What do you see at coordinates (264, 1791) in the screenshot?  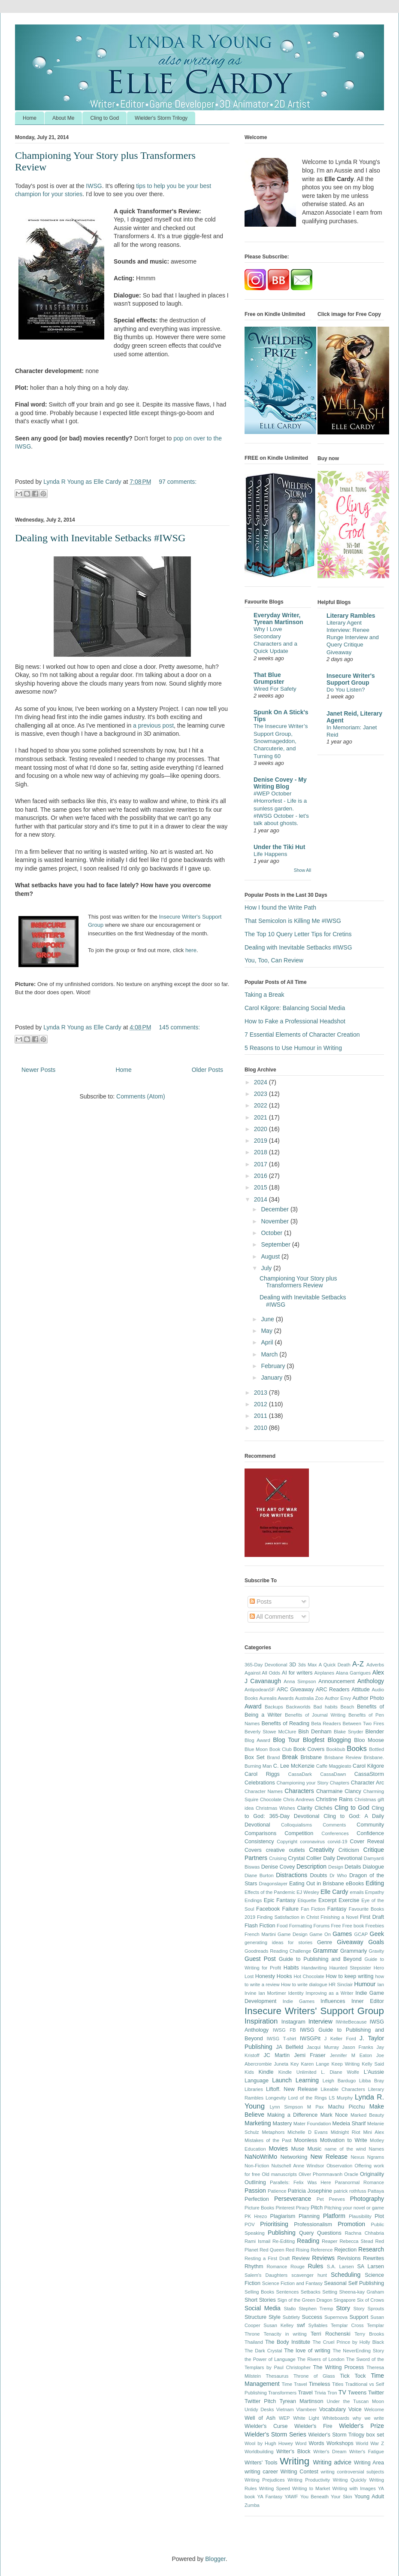 I see `Character Names` at bounding box center [264, 1791].